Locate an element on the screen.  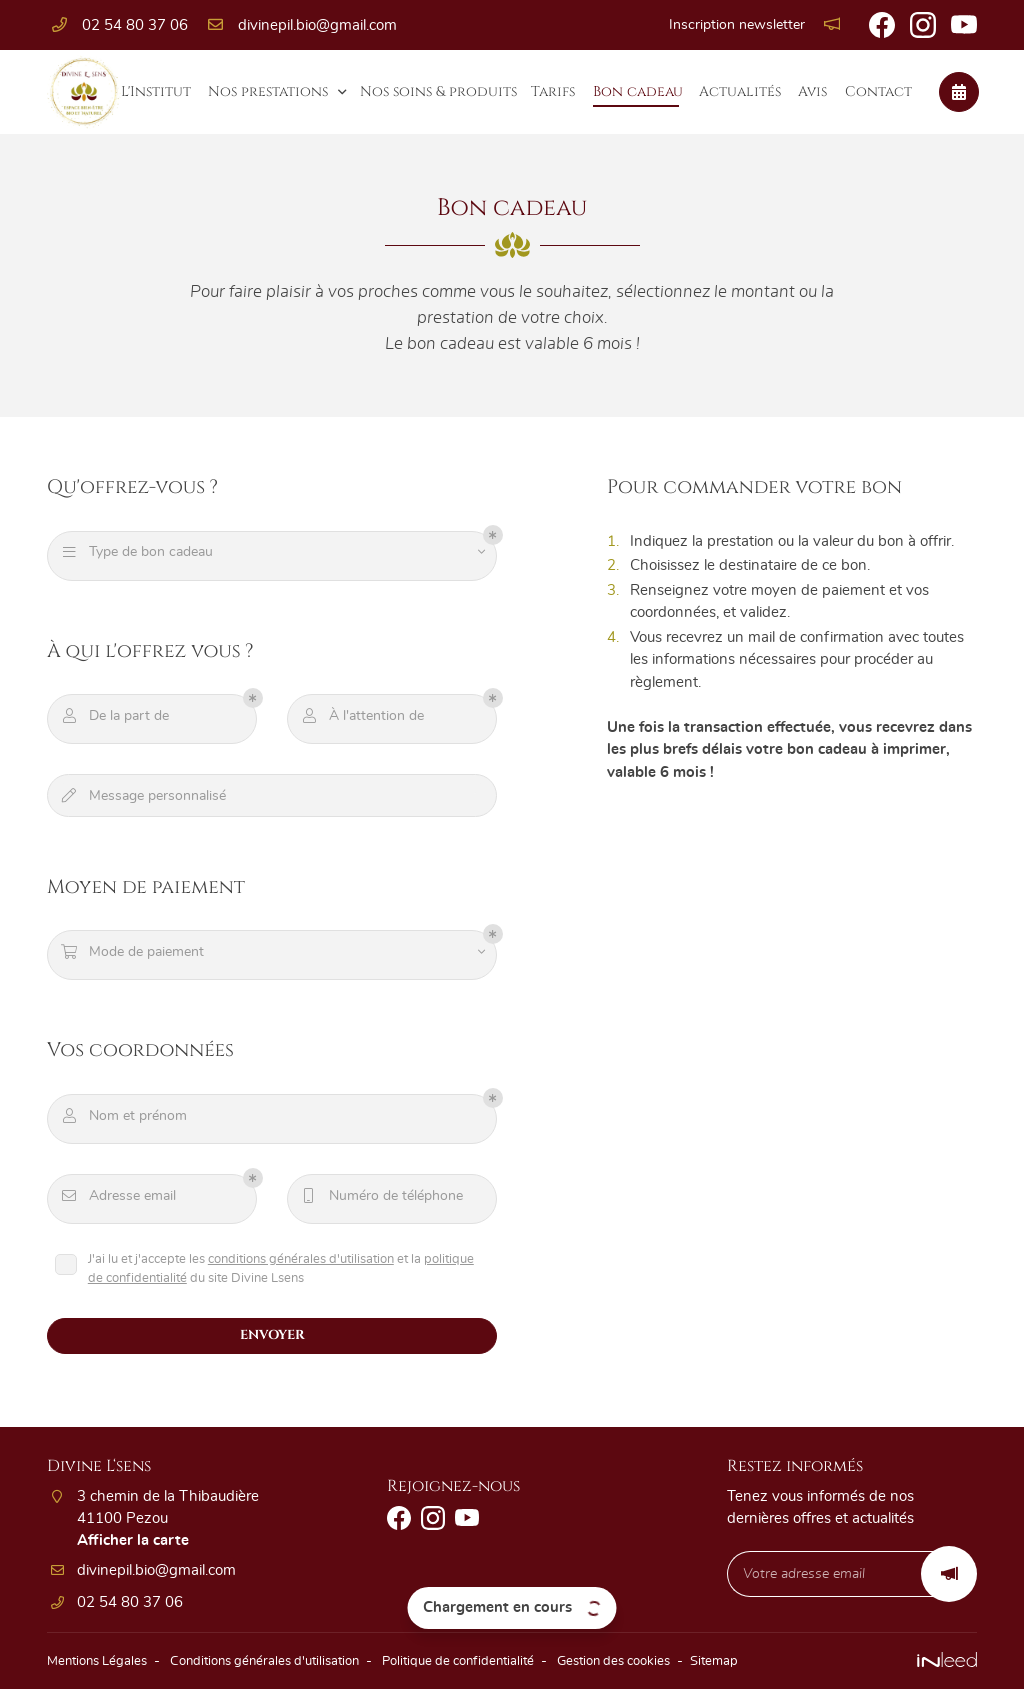
De la part de is located at coordinates (118, 718).